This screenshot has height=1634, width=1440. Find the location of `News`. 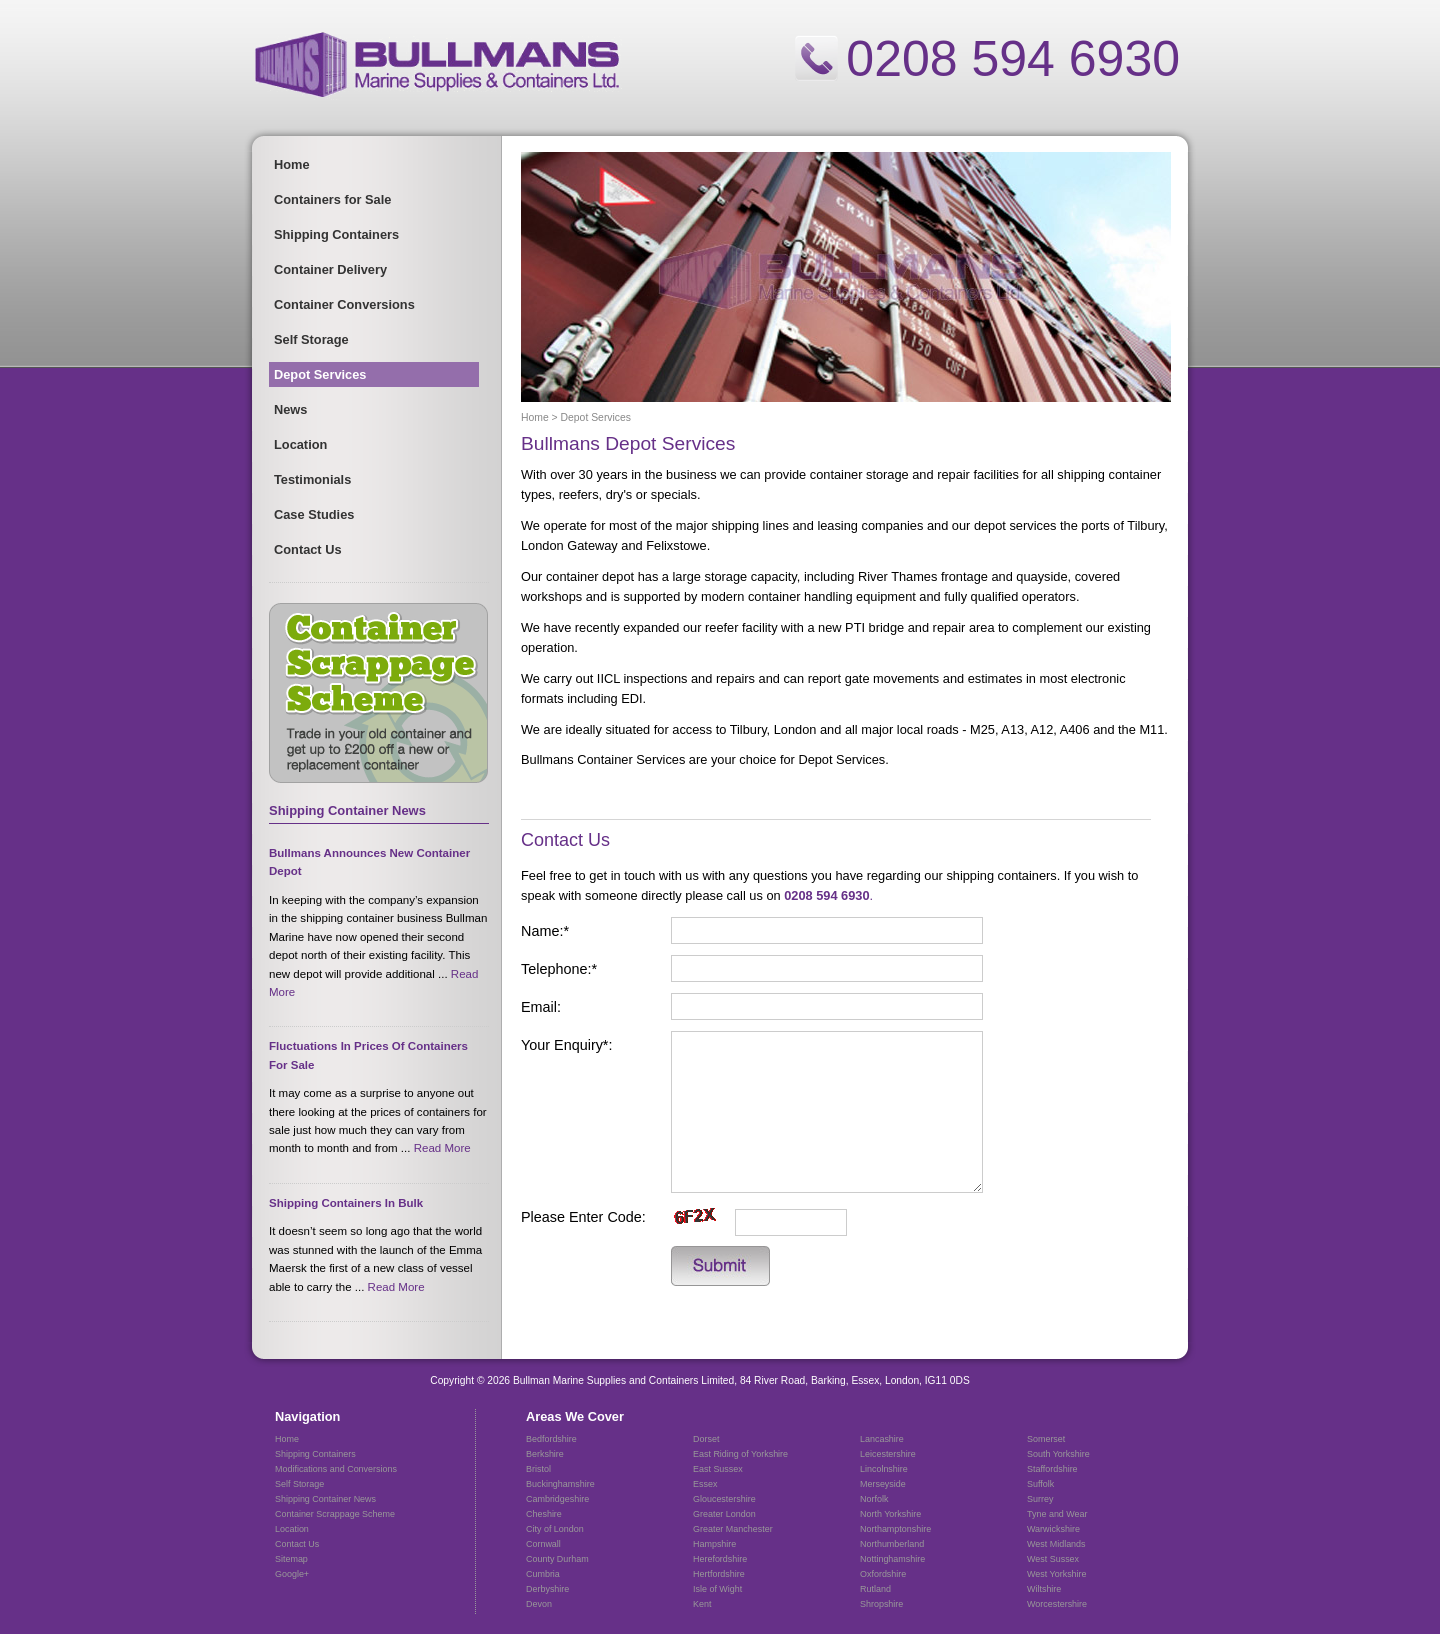

News is located at coordinates (290, 409).